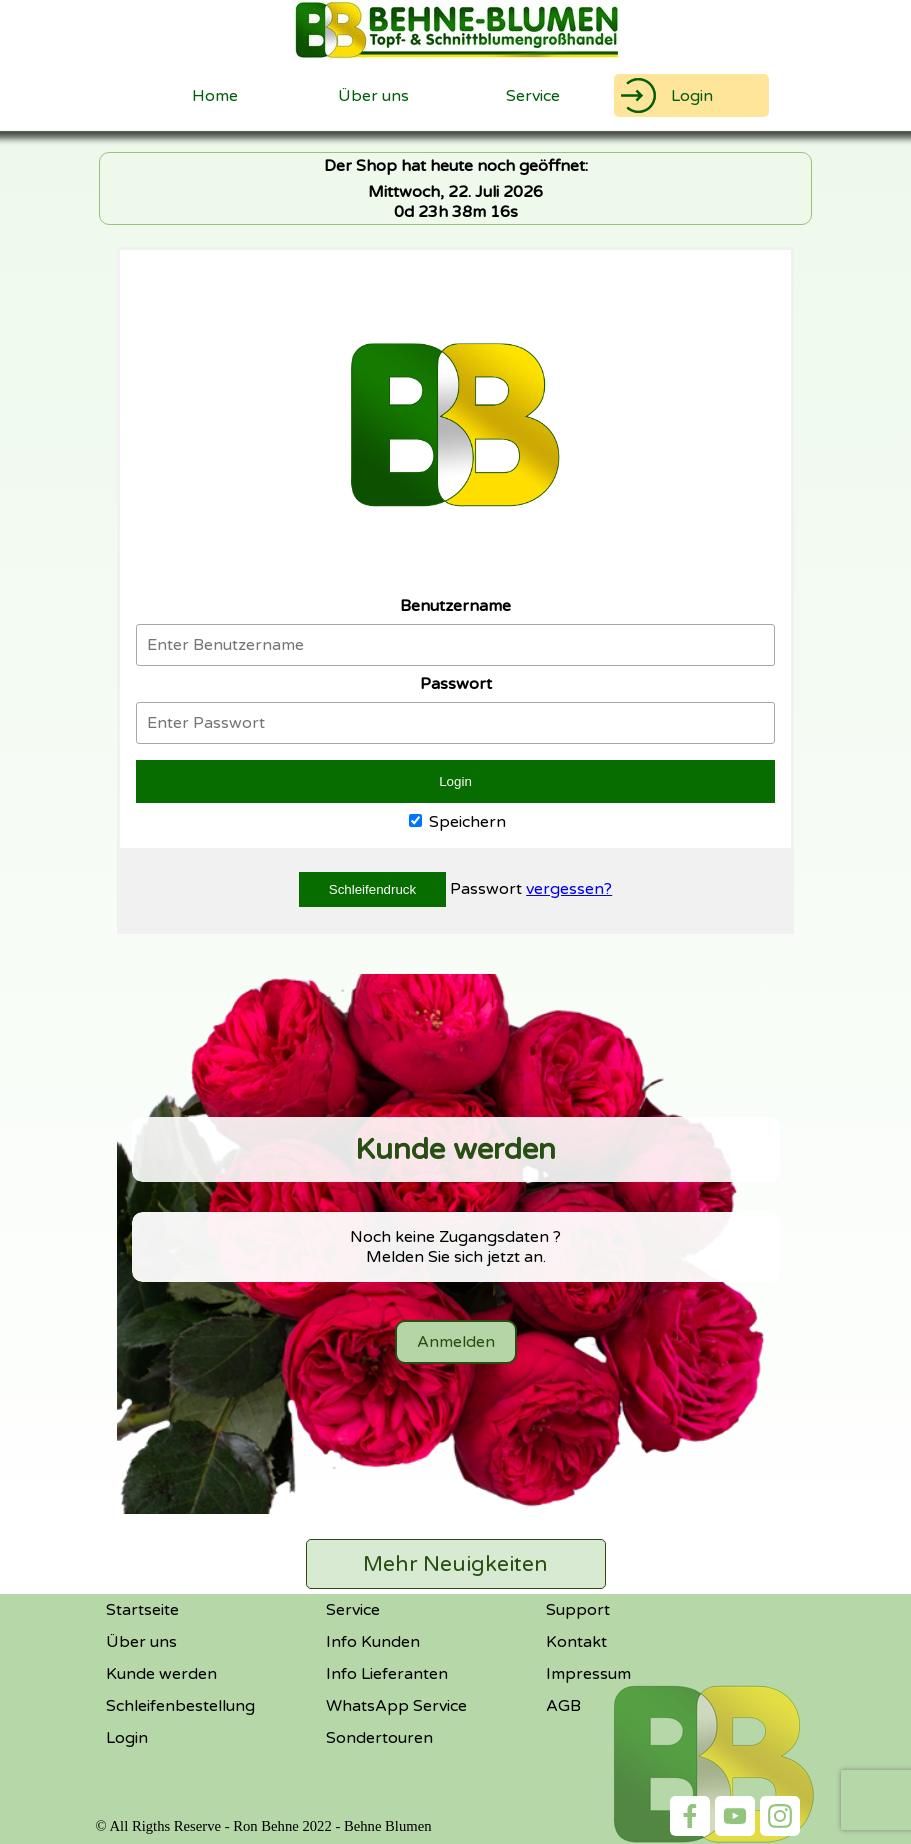  What do you see at coordinates (161, 1674) in the screenshot?
I see `Kunde werden` at bounding box center [161, 1674].